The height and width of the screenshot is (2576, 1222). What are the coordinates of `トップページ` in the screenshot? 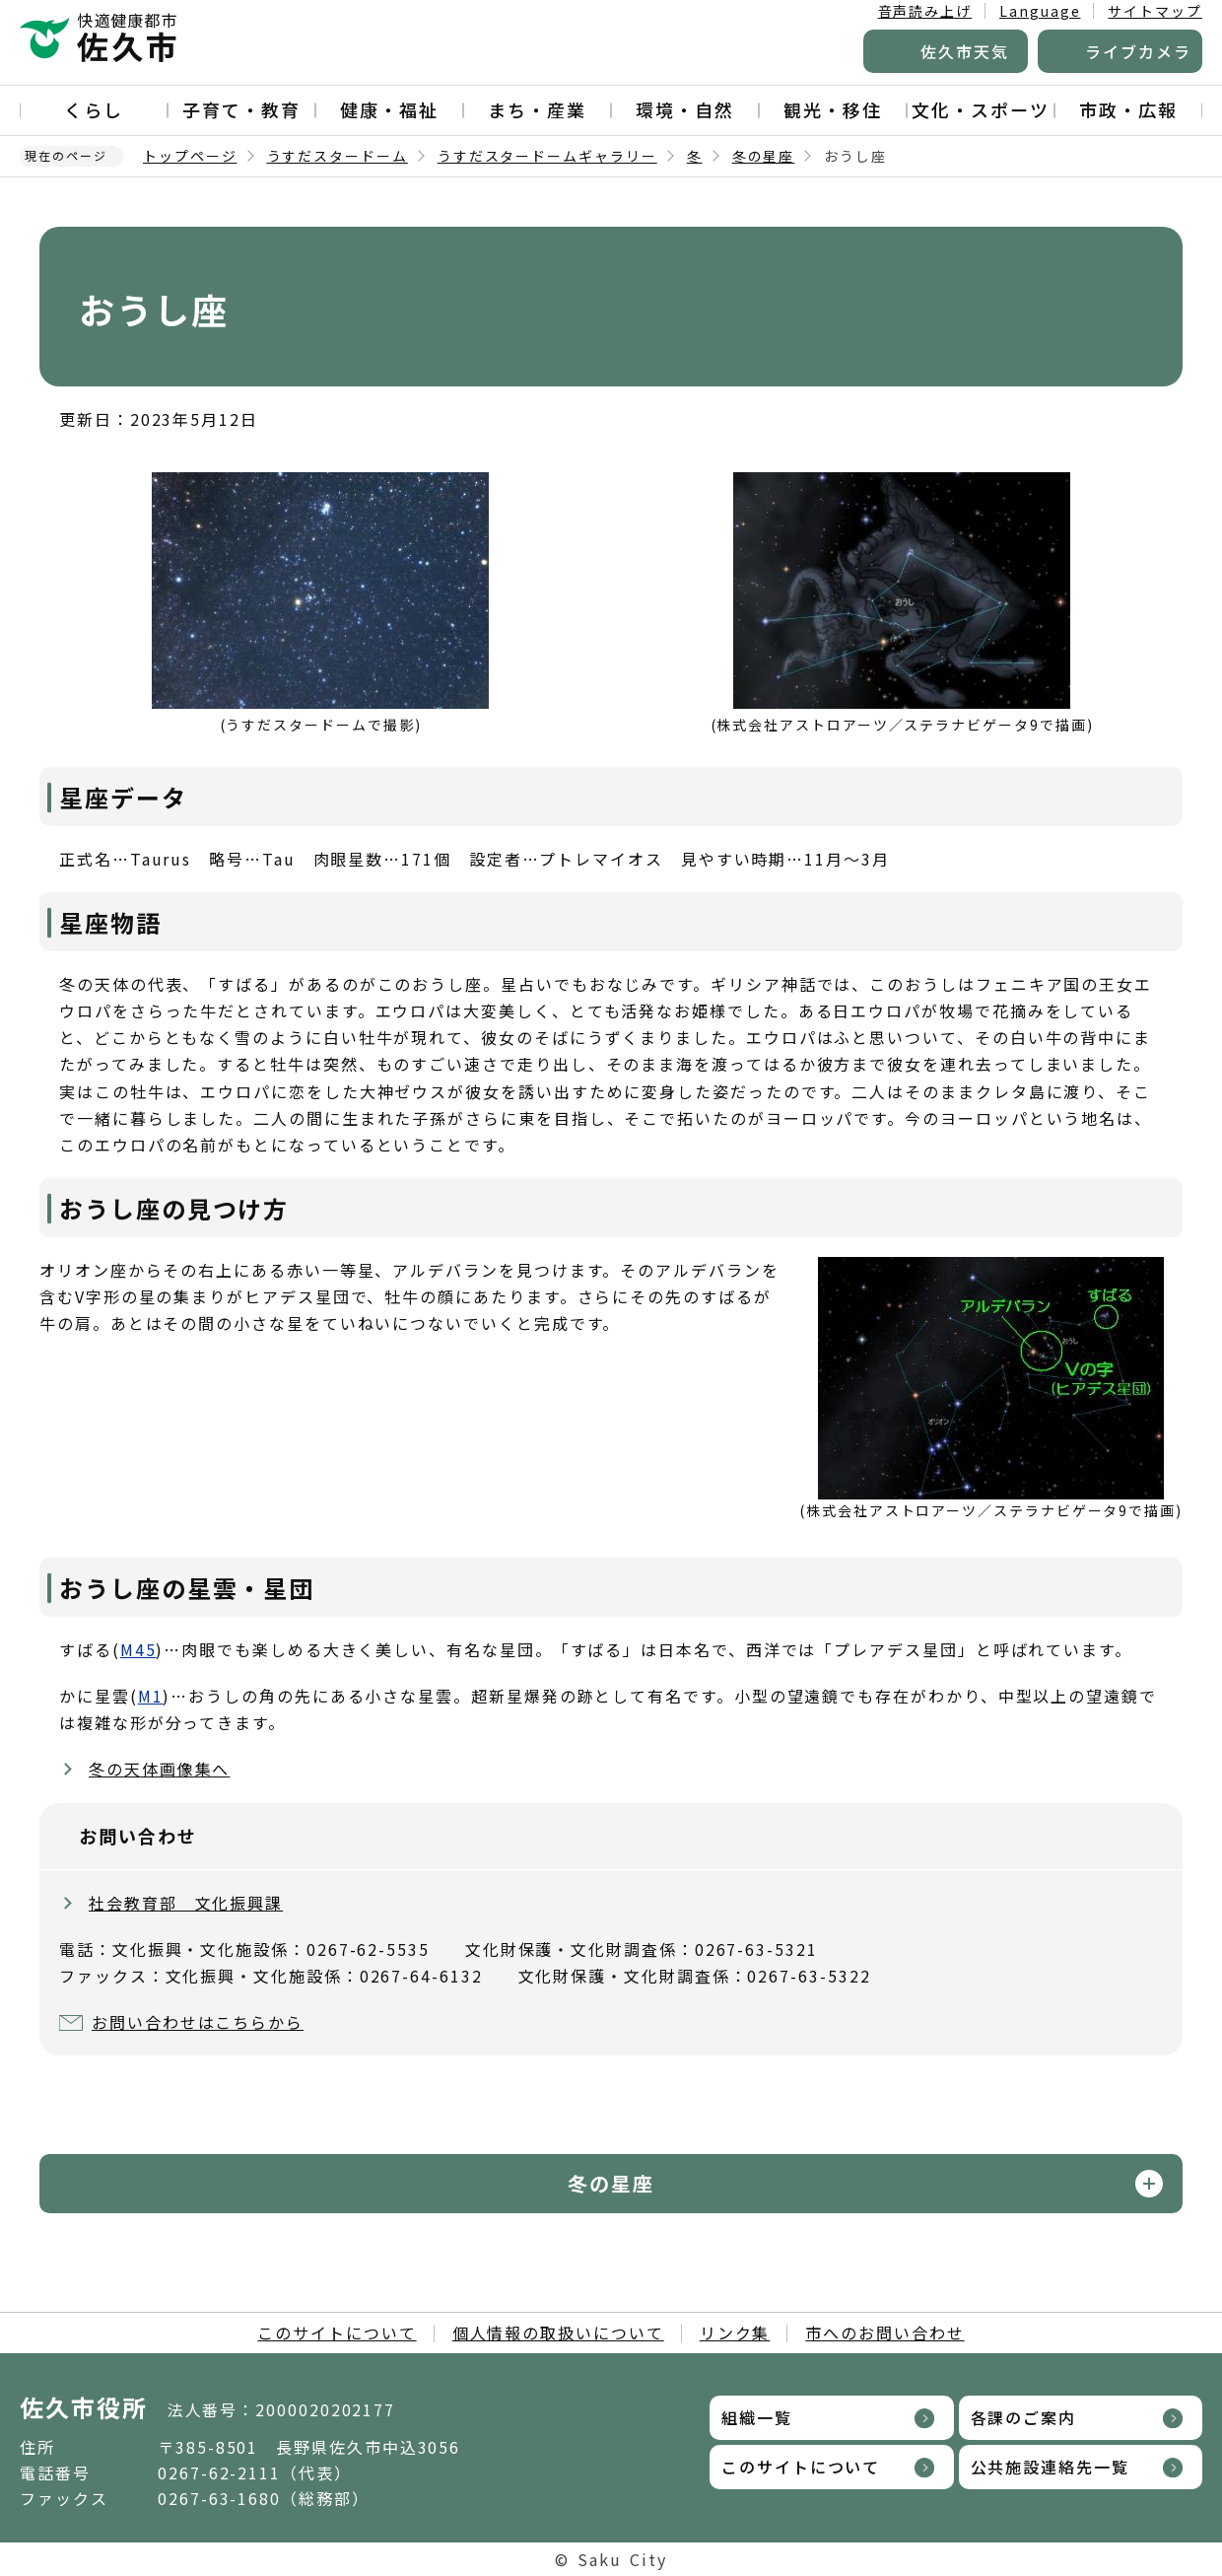 It's located at (190, 156).